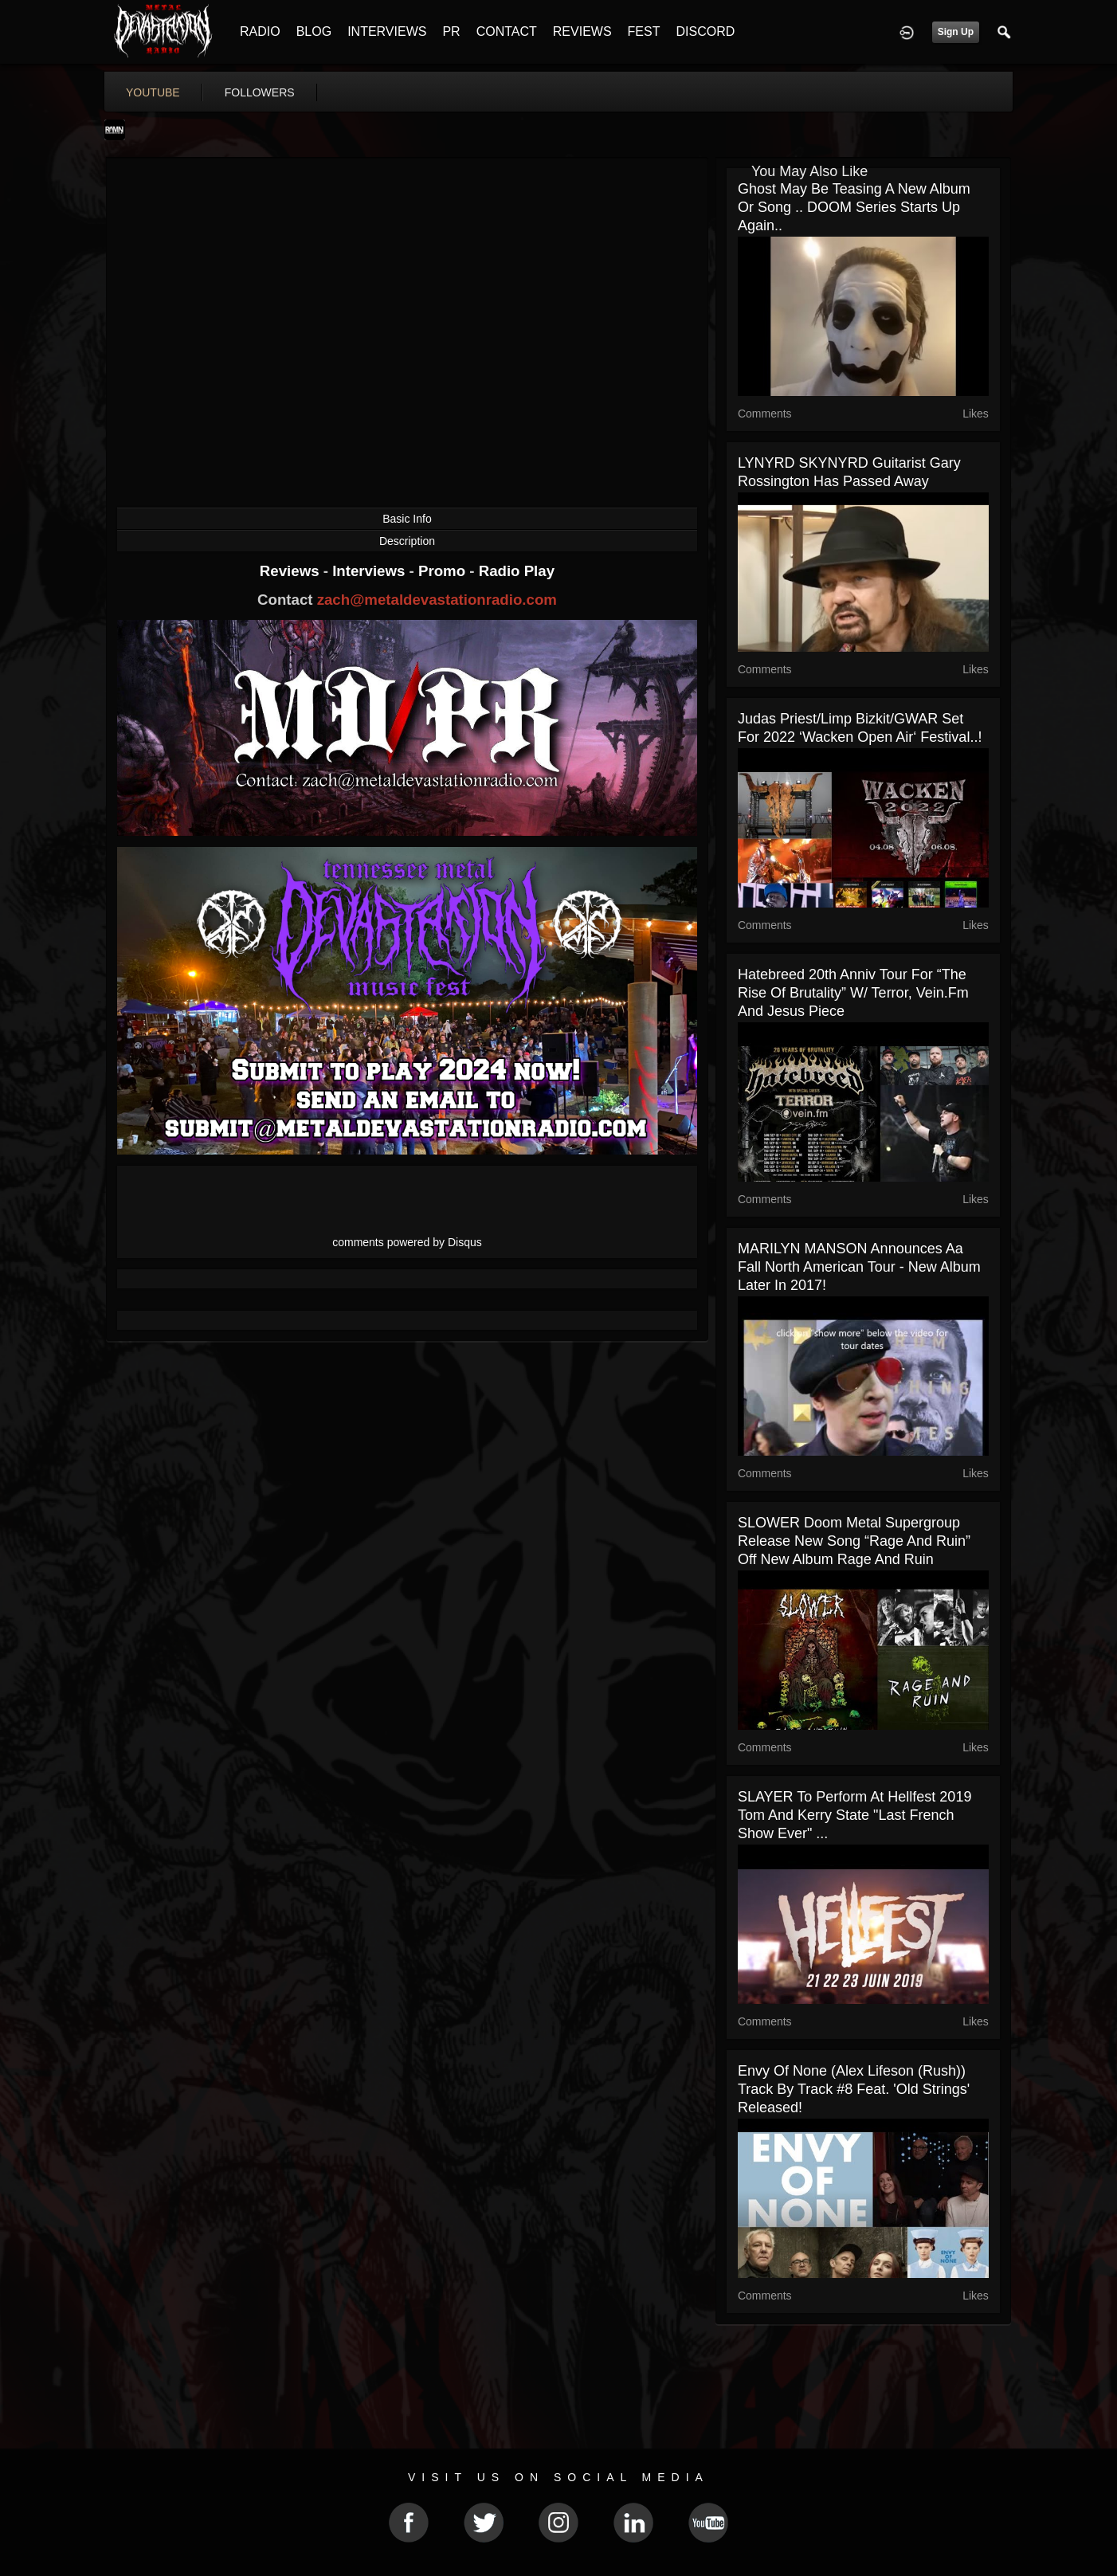 This screenshot has height=2576, width=1117. I want to click on Hatebreed 20th Anniv tour for “The Rise Of Brutality” w/ Terror, Vein.fm and Jesus Piece, so click(853, 992).